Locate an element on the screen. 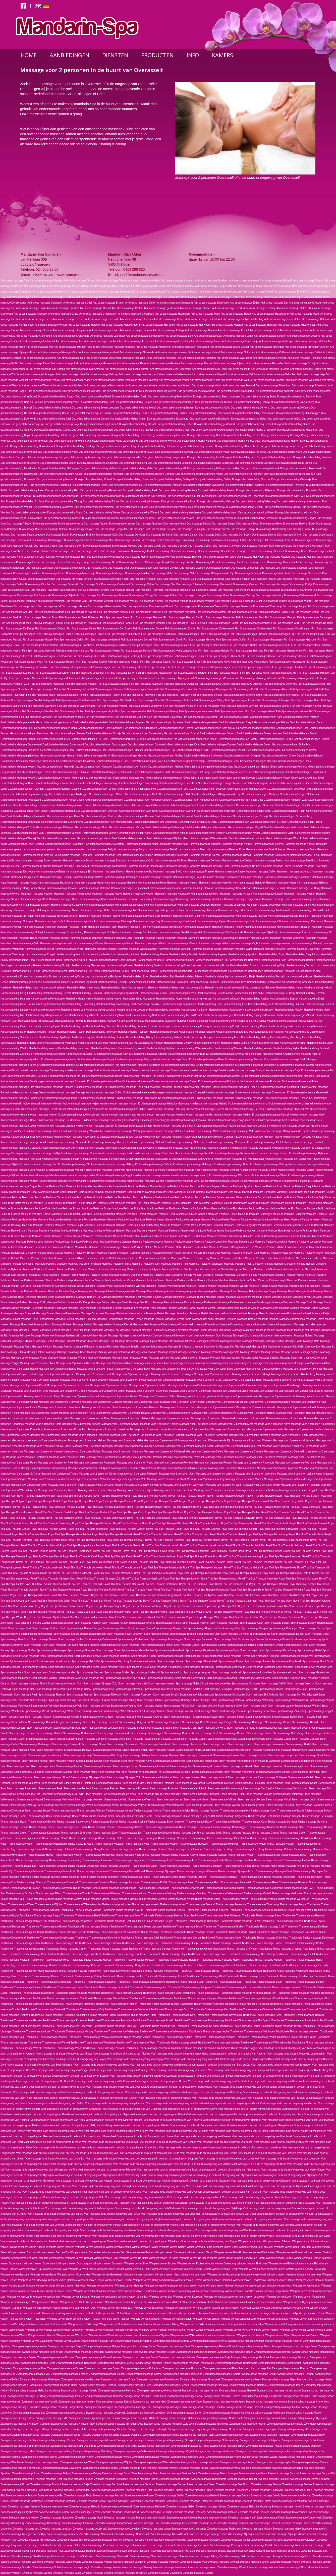 The image size is (336, 2576). Voet massage in de buurt of omgeving van Boven-Leeuwen is located at coordinates (143, 2075).